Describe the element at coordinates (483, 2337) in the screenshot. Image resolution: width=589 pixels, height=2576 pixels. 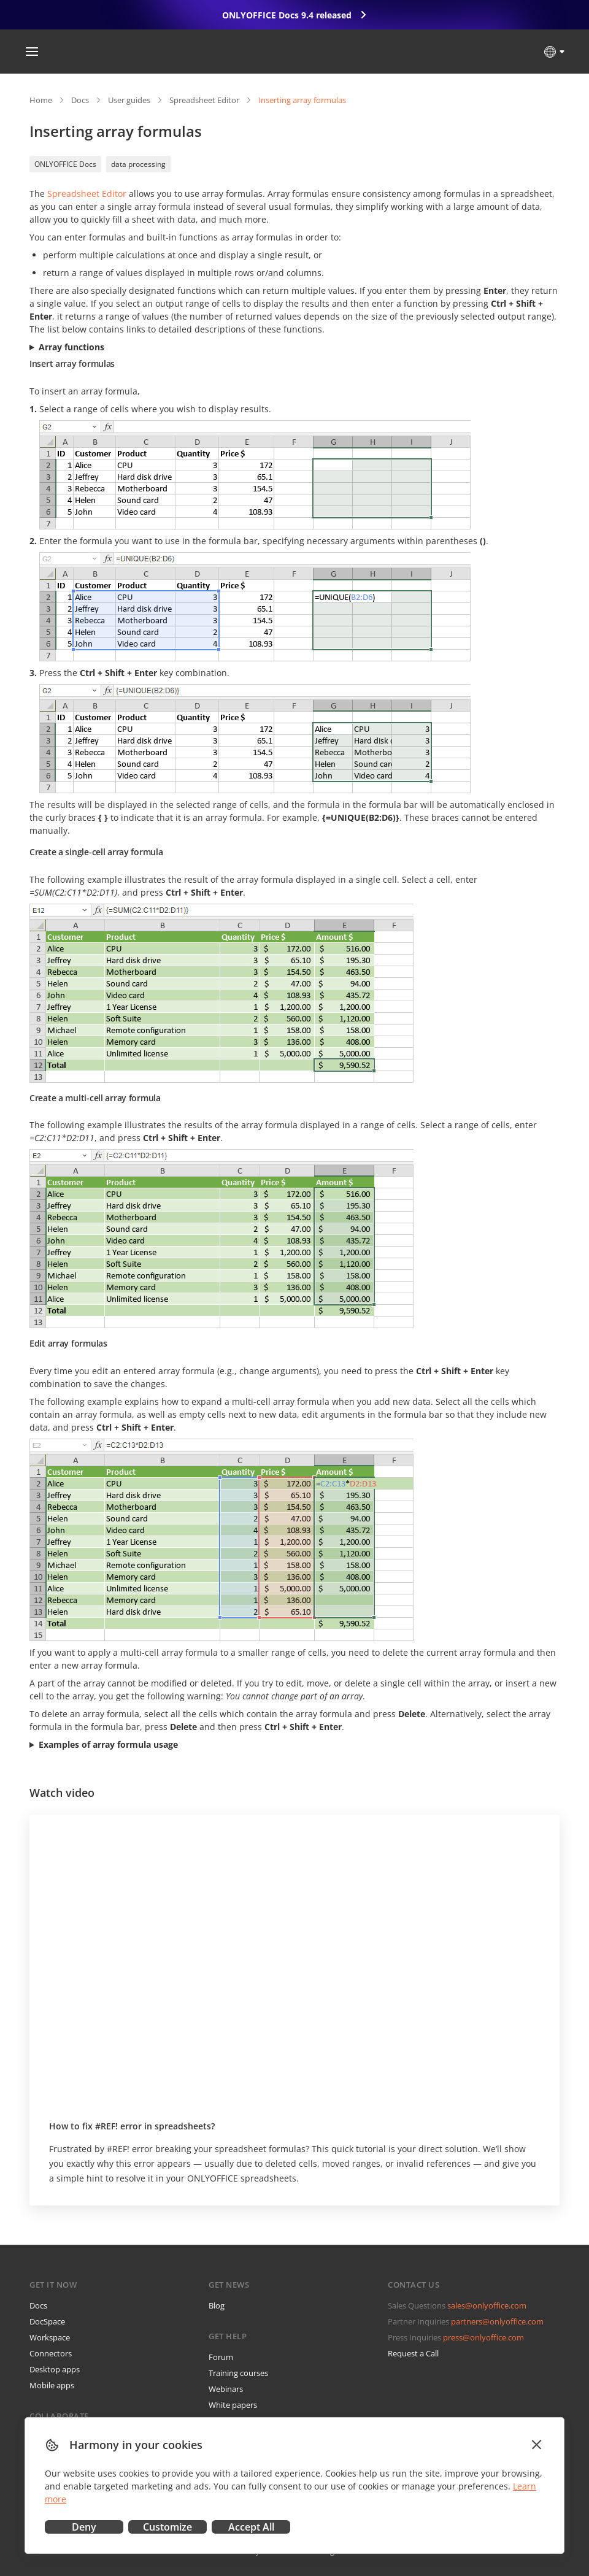
I see `press@onlyoffice.com` at that location.